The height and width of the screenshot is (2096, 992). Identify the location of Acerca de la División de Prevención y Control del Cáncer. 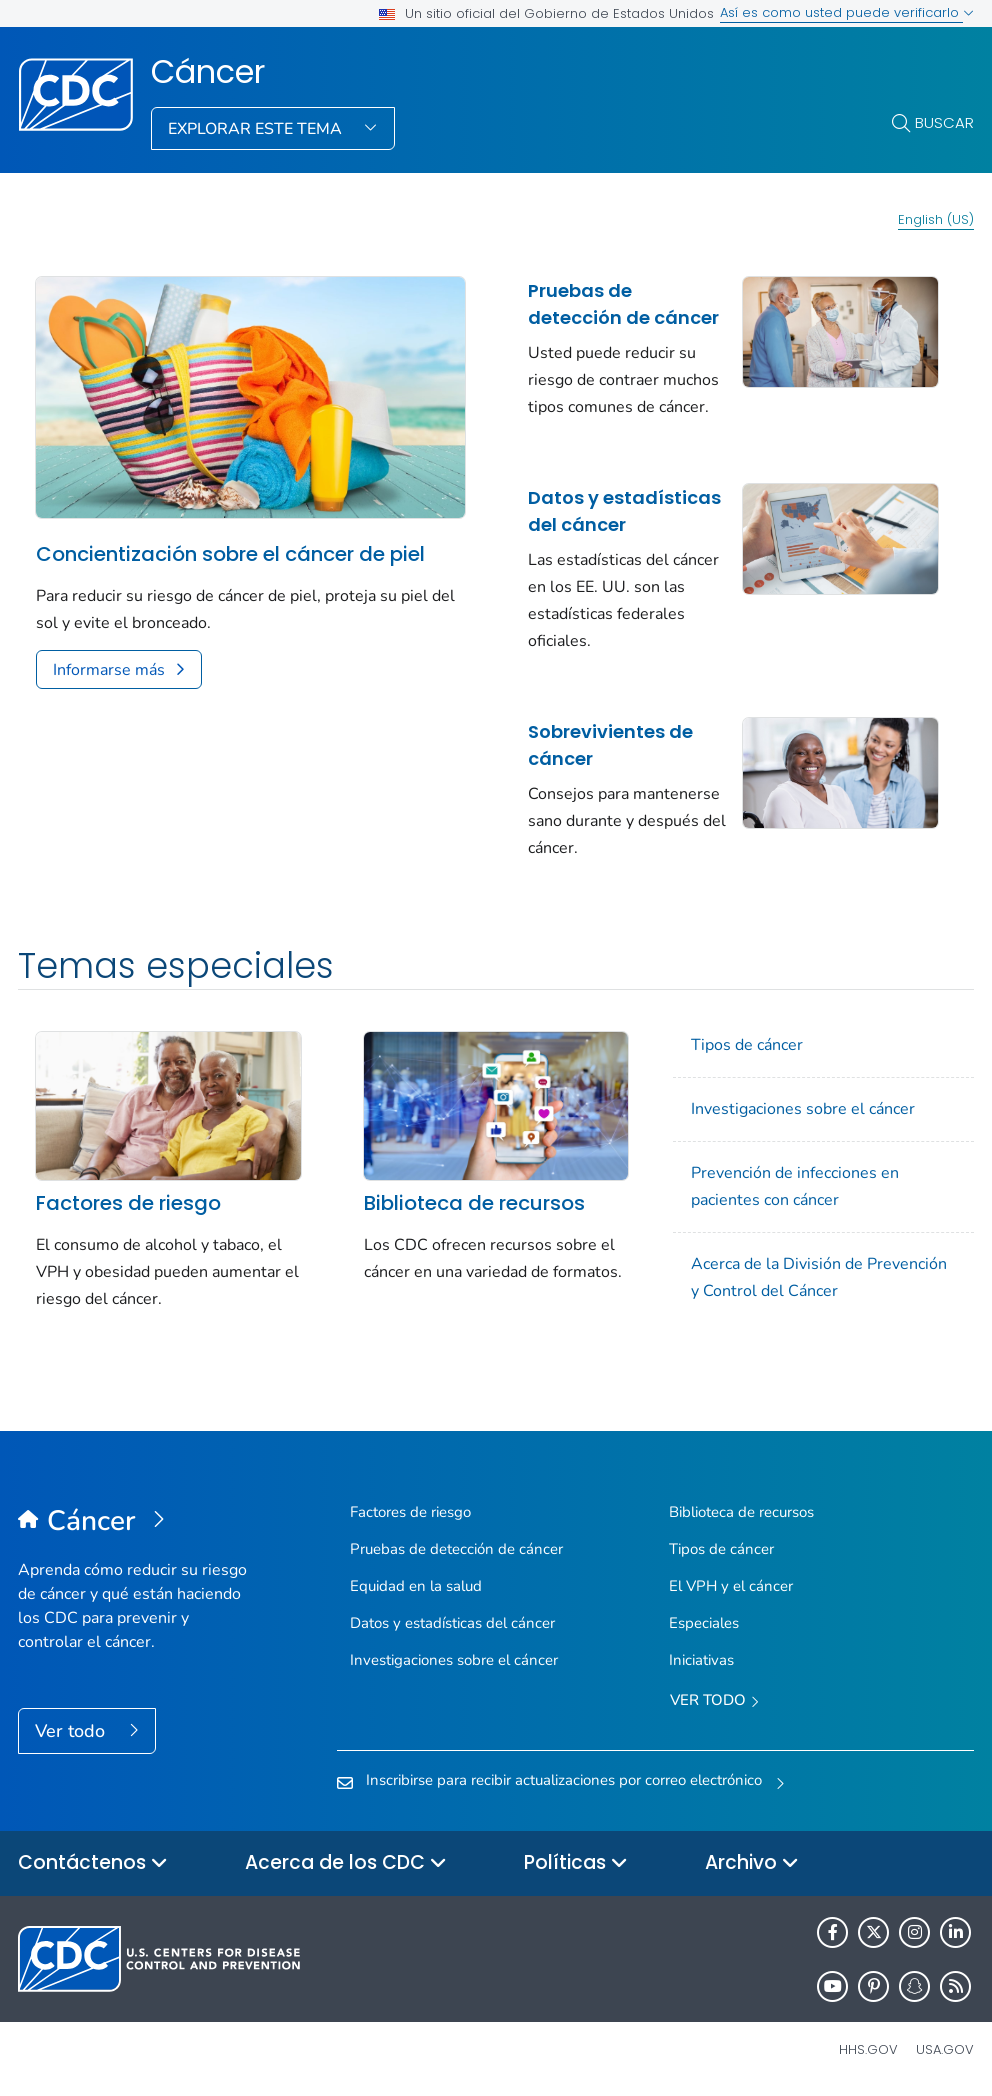
(819, 1277).